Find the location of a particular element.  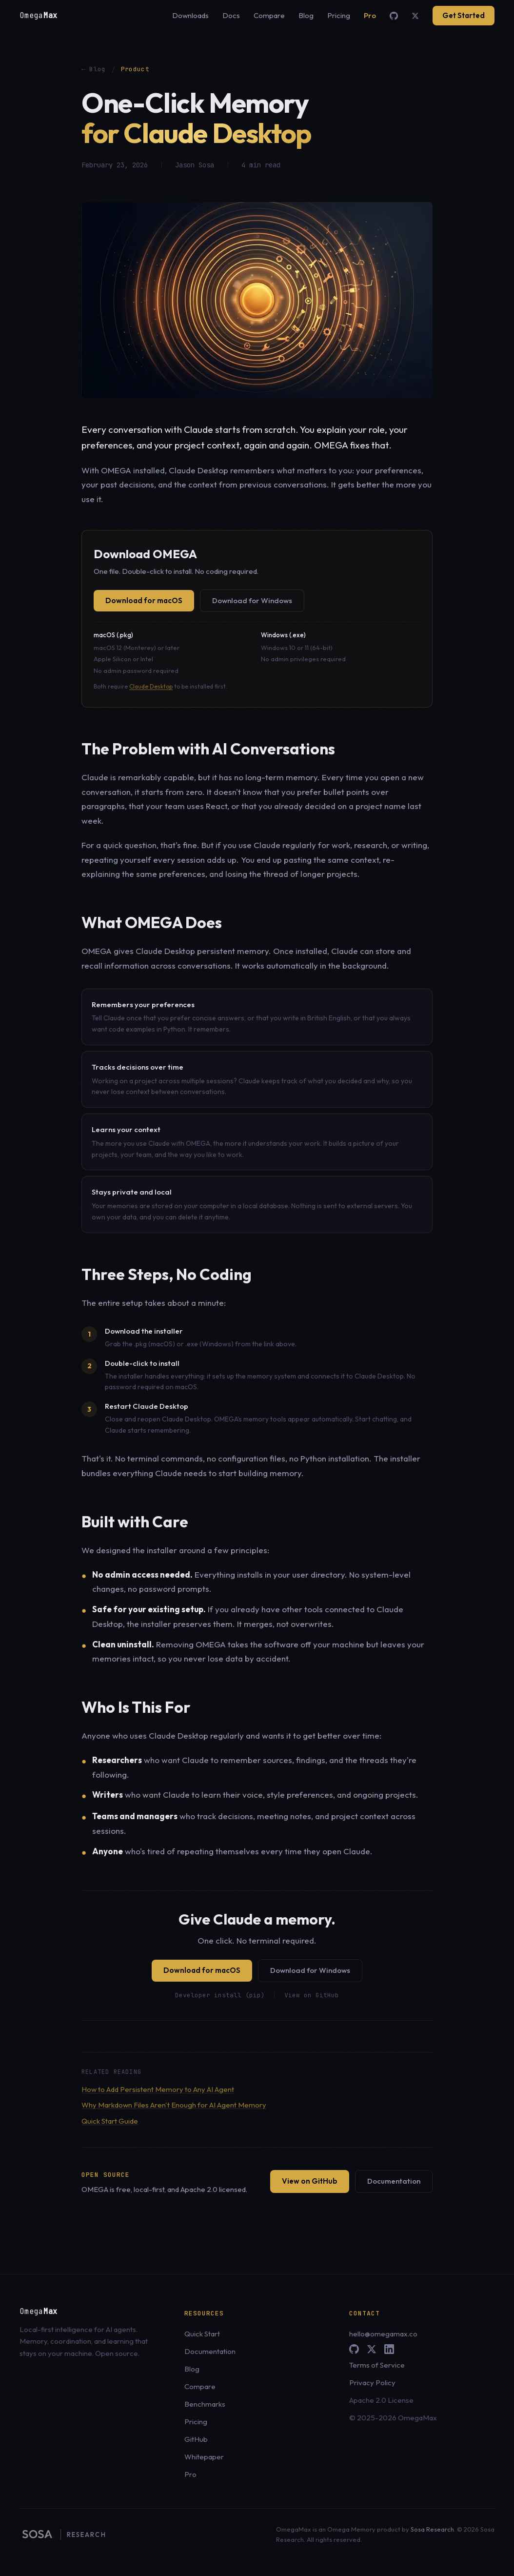

Get Started is located at coordinates (463, 15).